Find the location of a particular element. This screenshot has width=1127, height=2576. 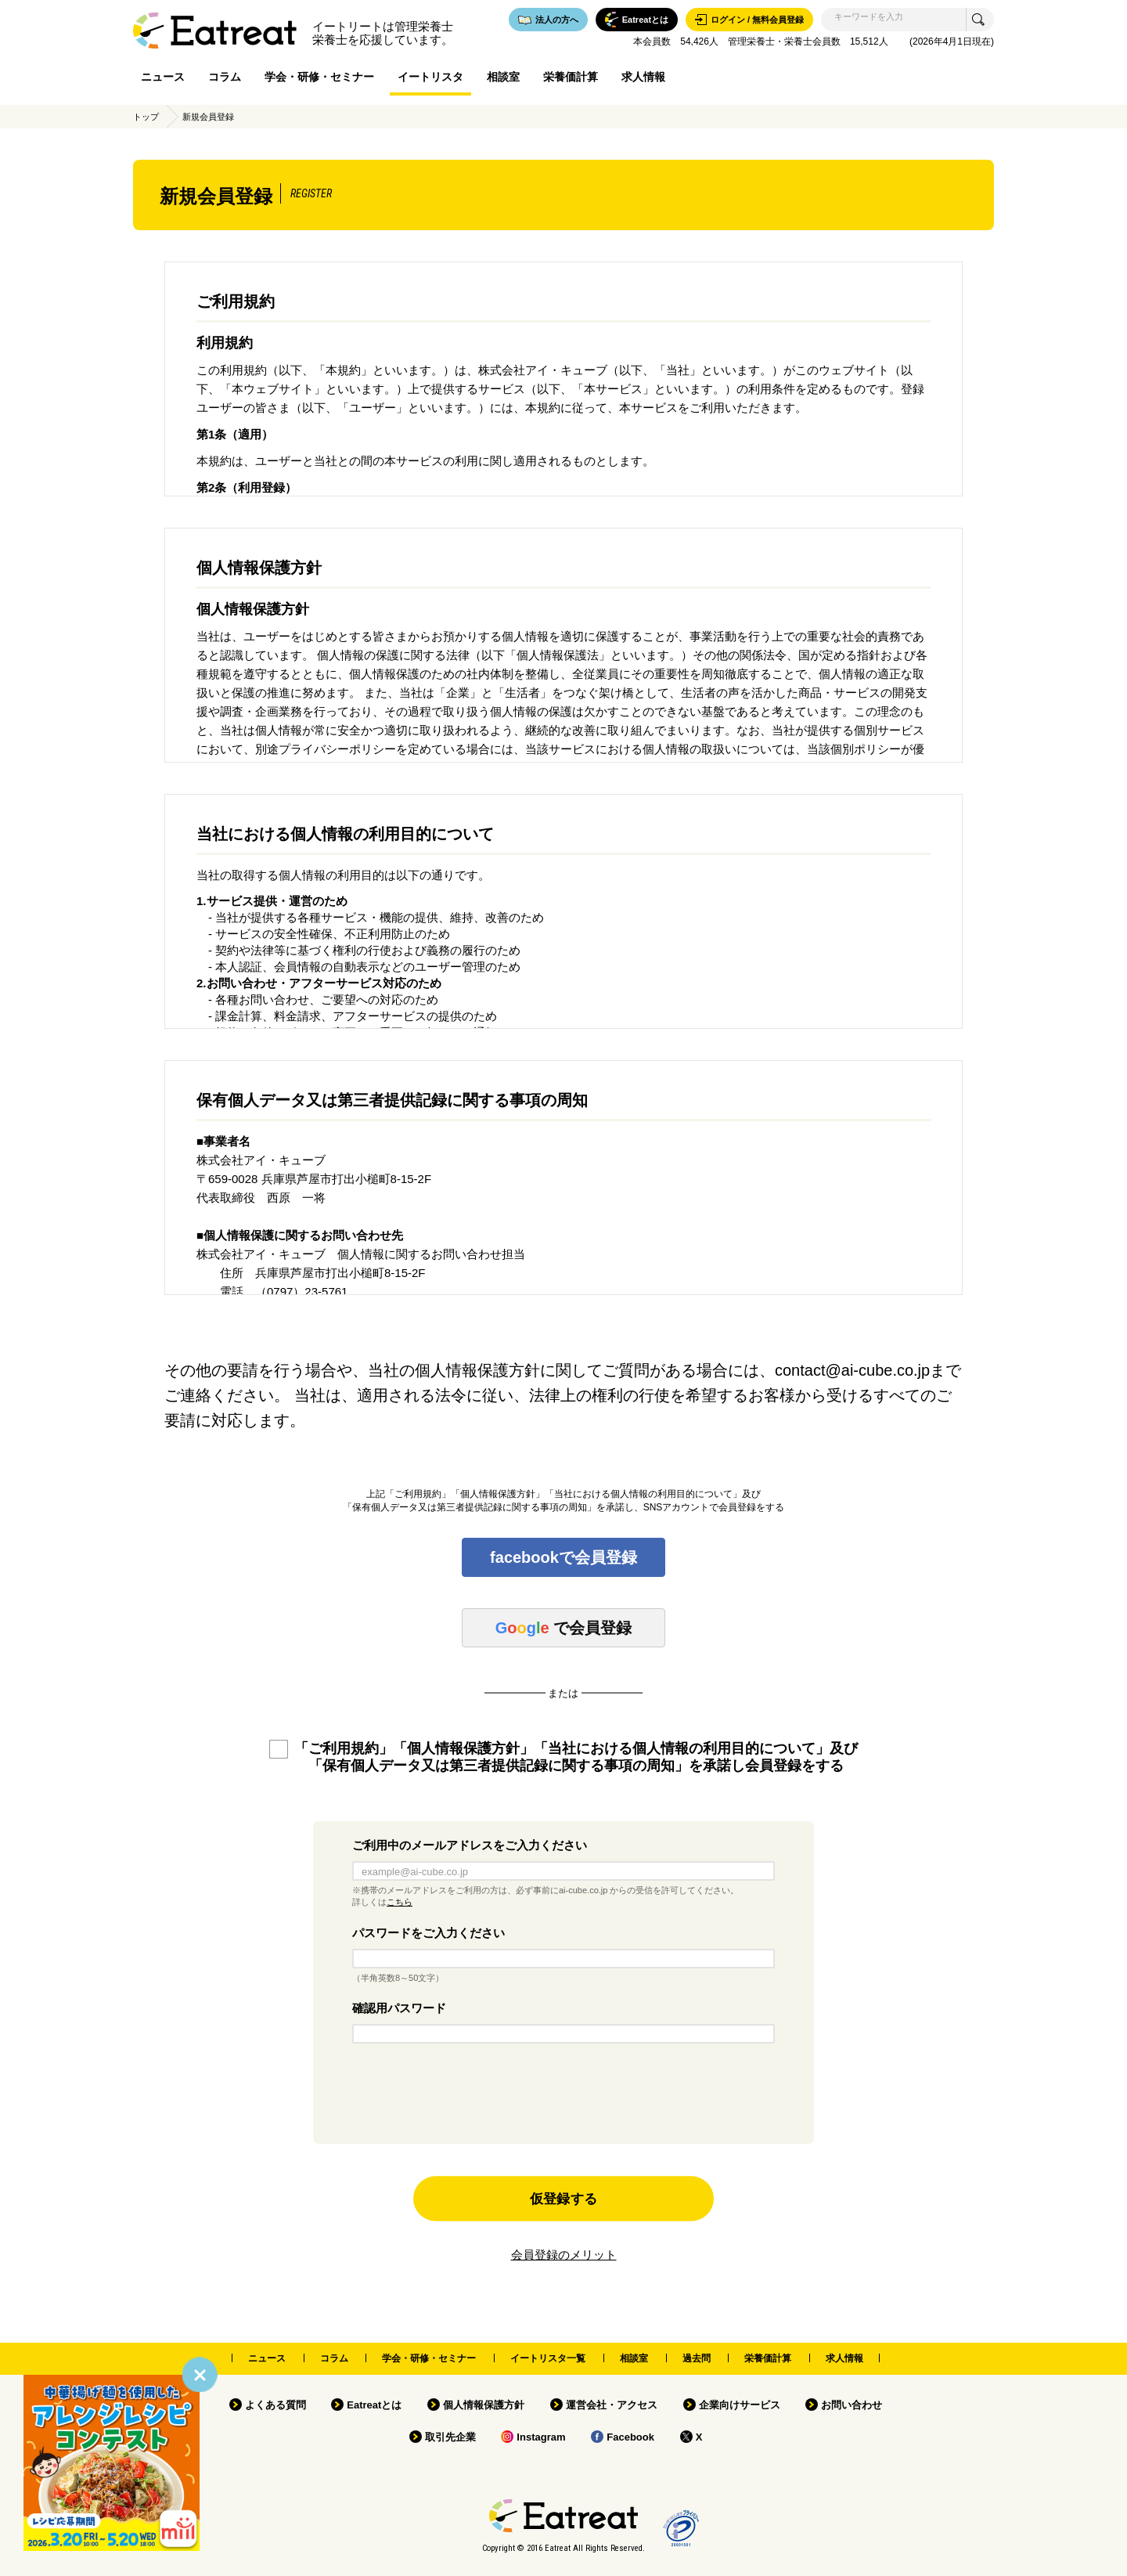

で会員登録 is located at coordinates (563, 1627).